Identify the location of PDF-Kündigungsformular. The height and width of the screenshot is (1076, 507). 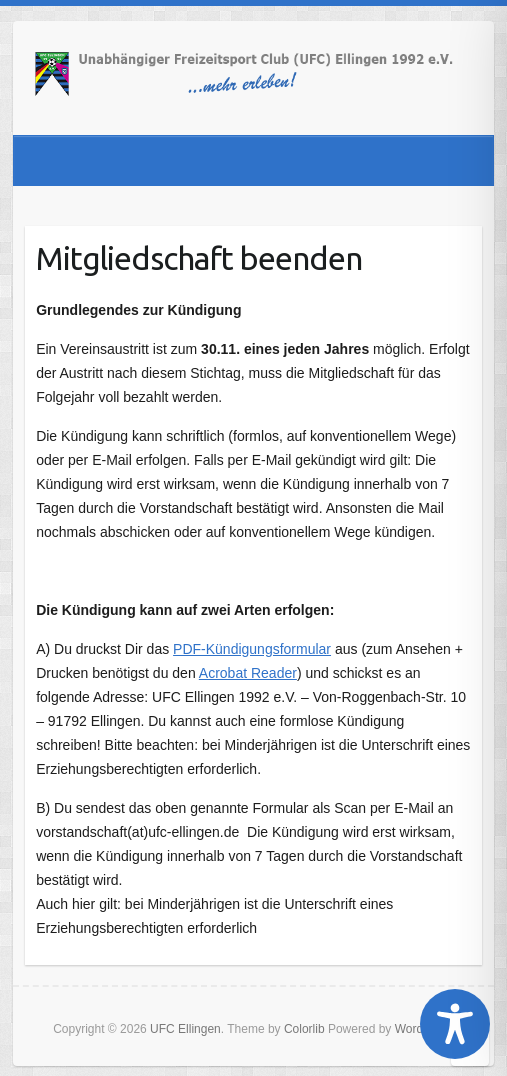
(252, 649).